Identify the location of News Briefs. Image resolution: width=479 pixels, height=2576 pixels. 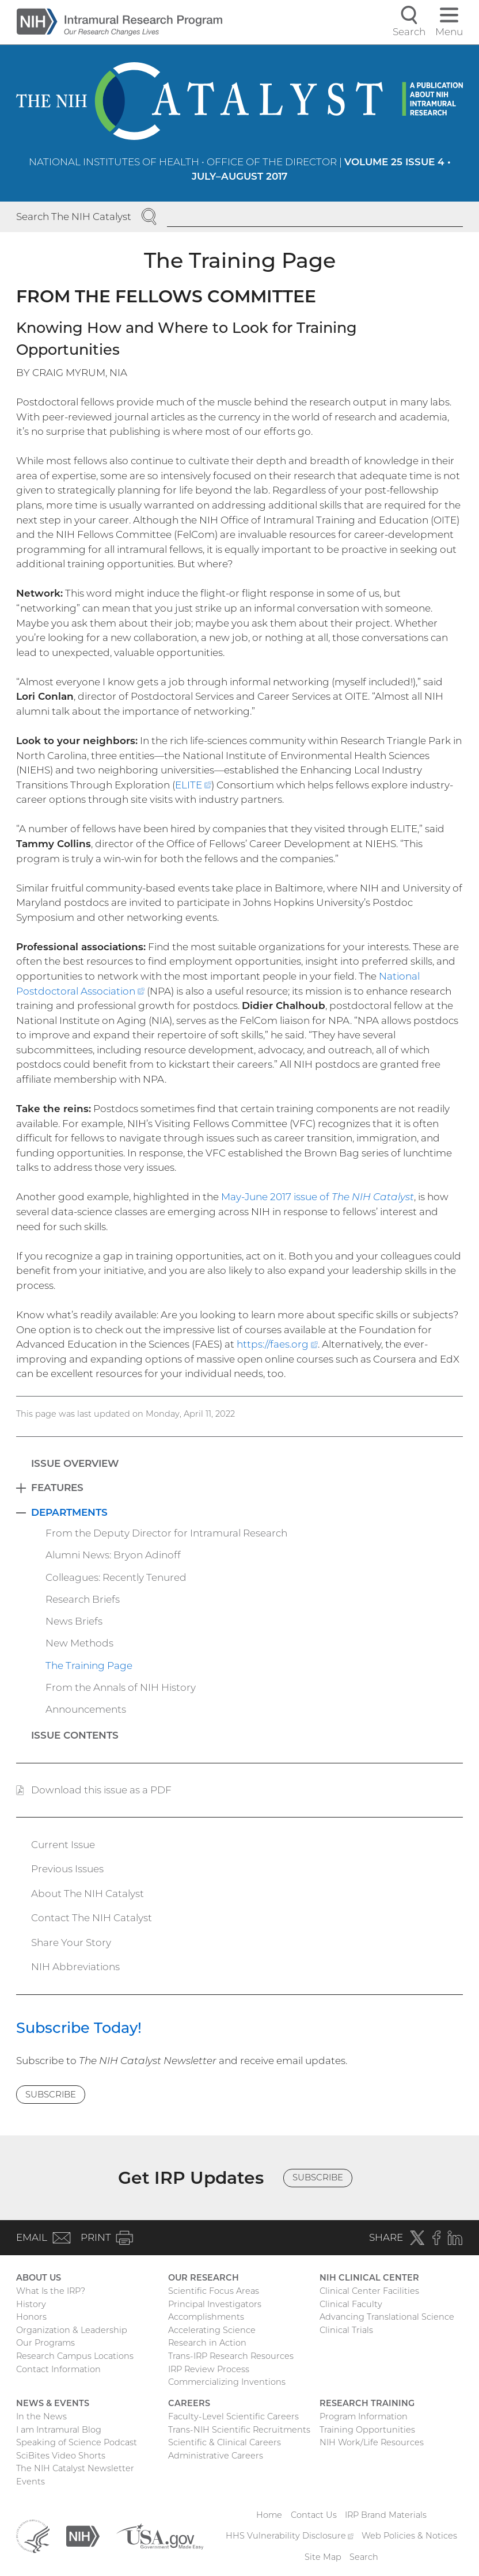
(73, 1621).